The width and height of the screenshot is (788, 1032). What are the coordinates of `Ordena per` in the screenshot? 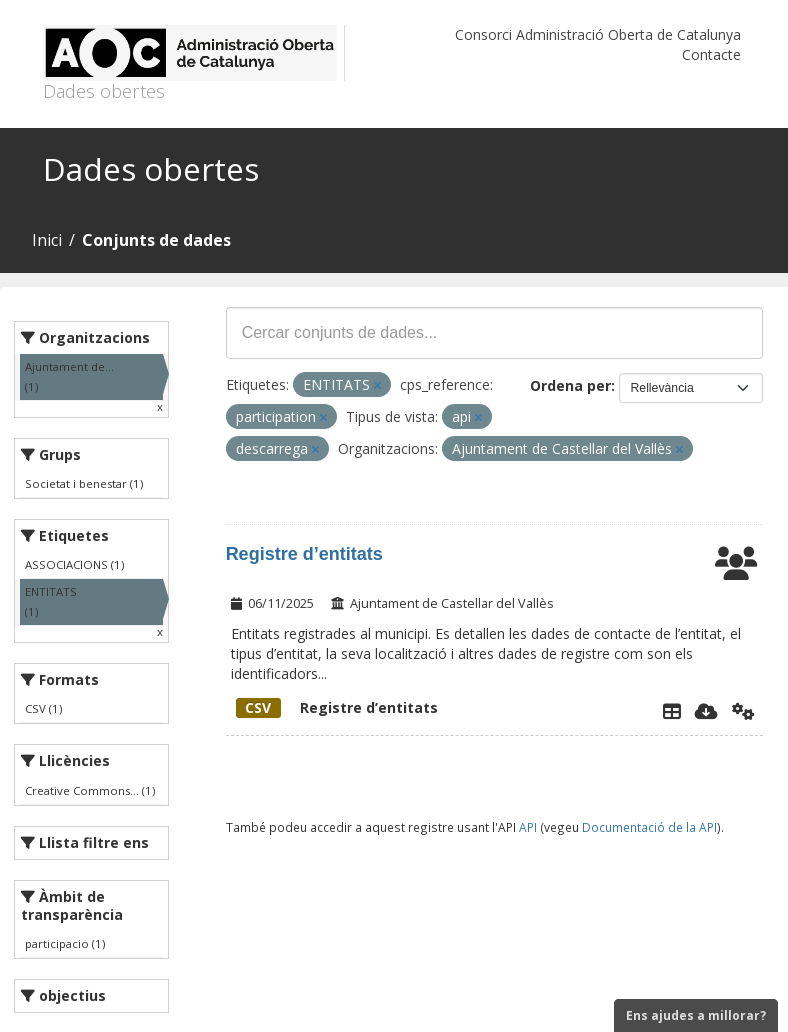 It's located at (570, 385).